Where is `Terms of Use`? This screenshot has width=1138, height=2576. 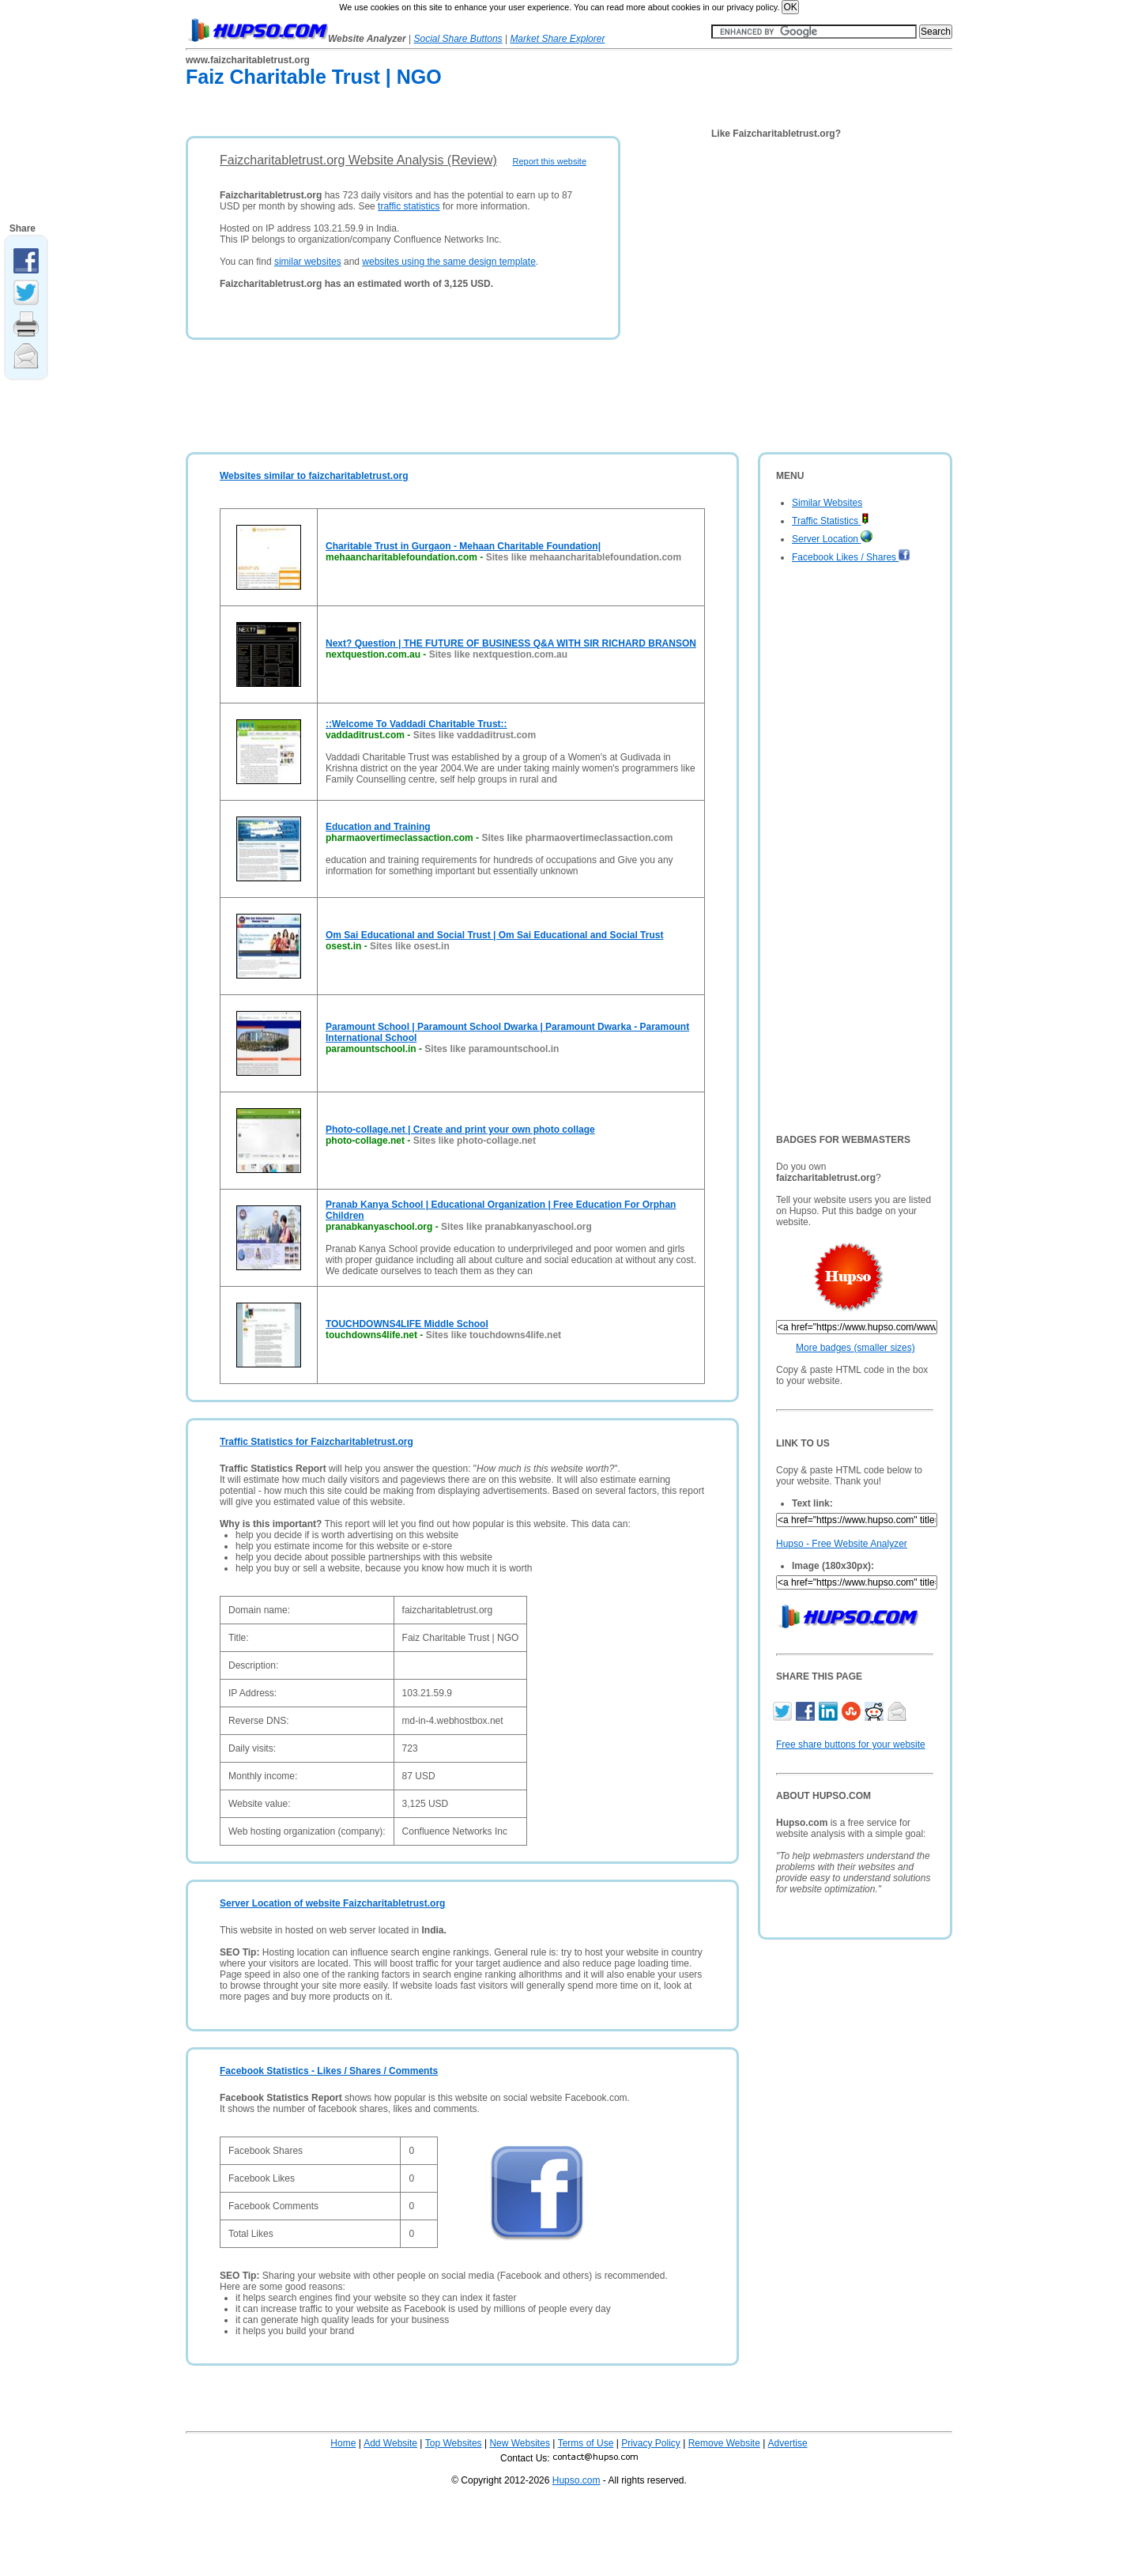 Terms of Use is located at coordinates (586, 2443).